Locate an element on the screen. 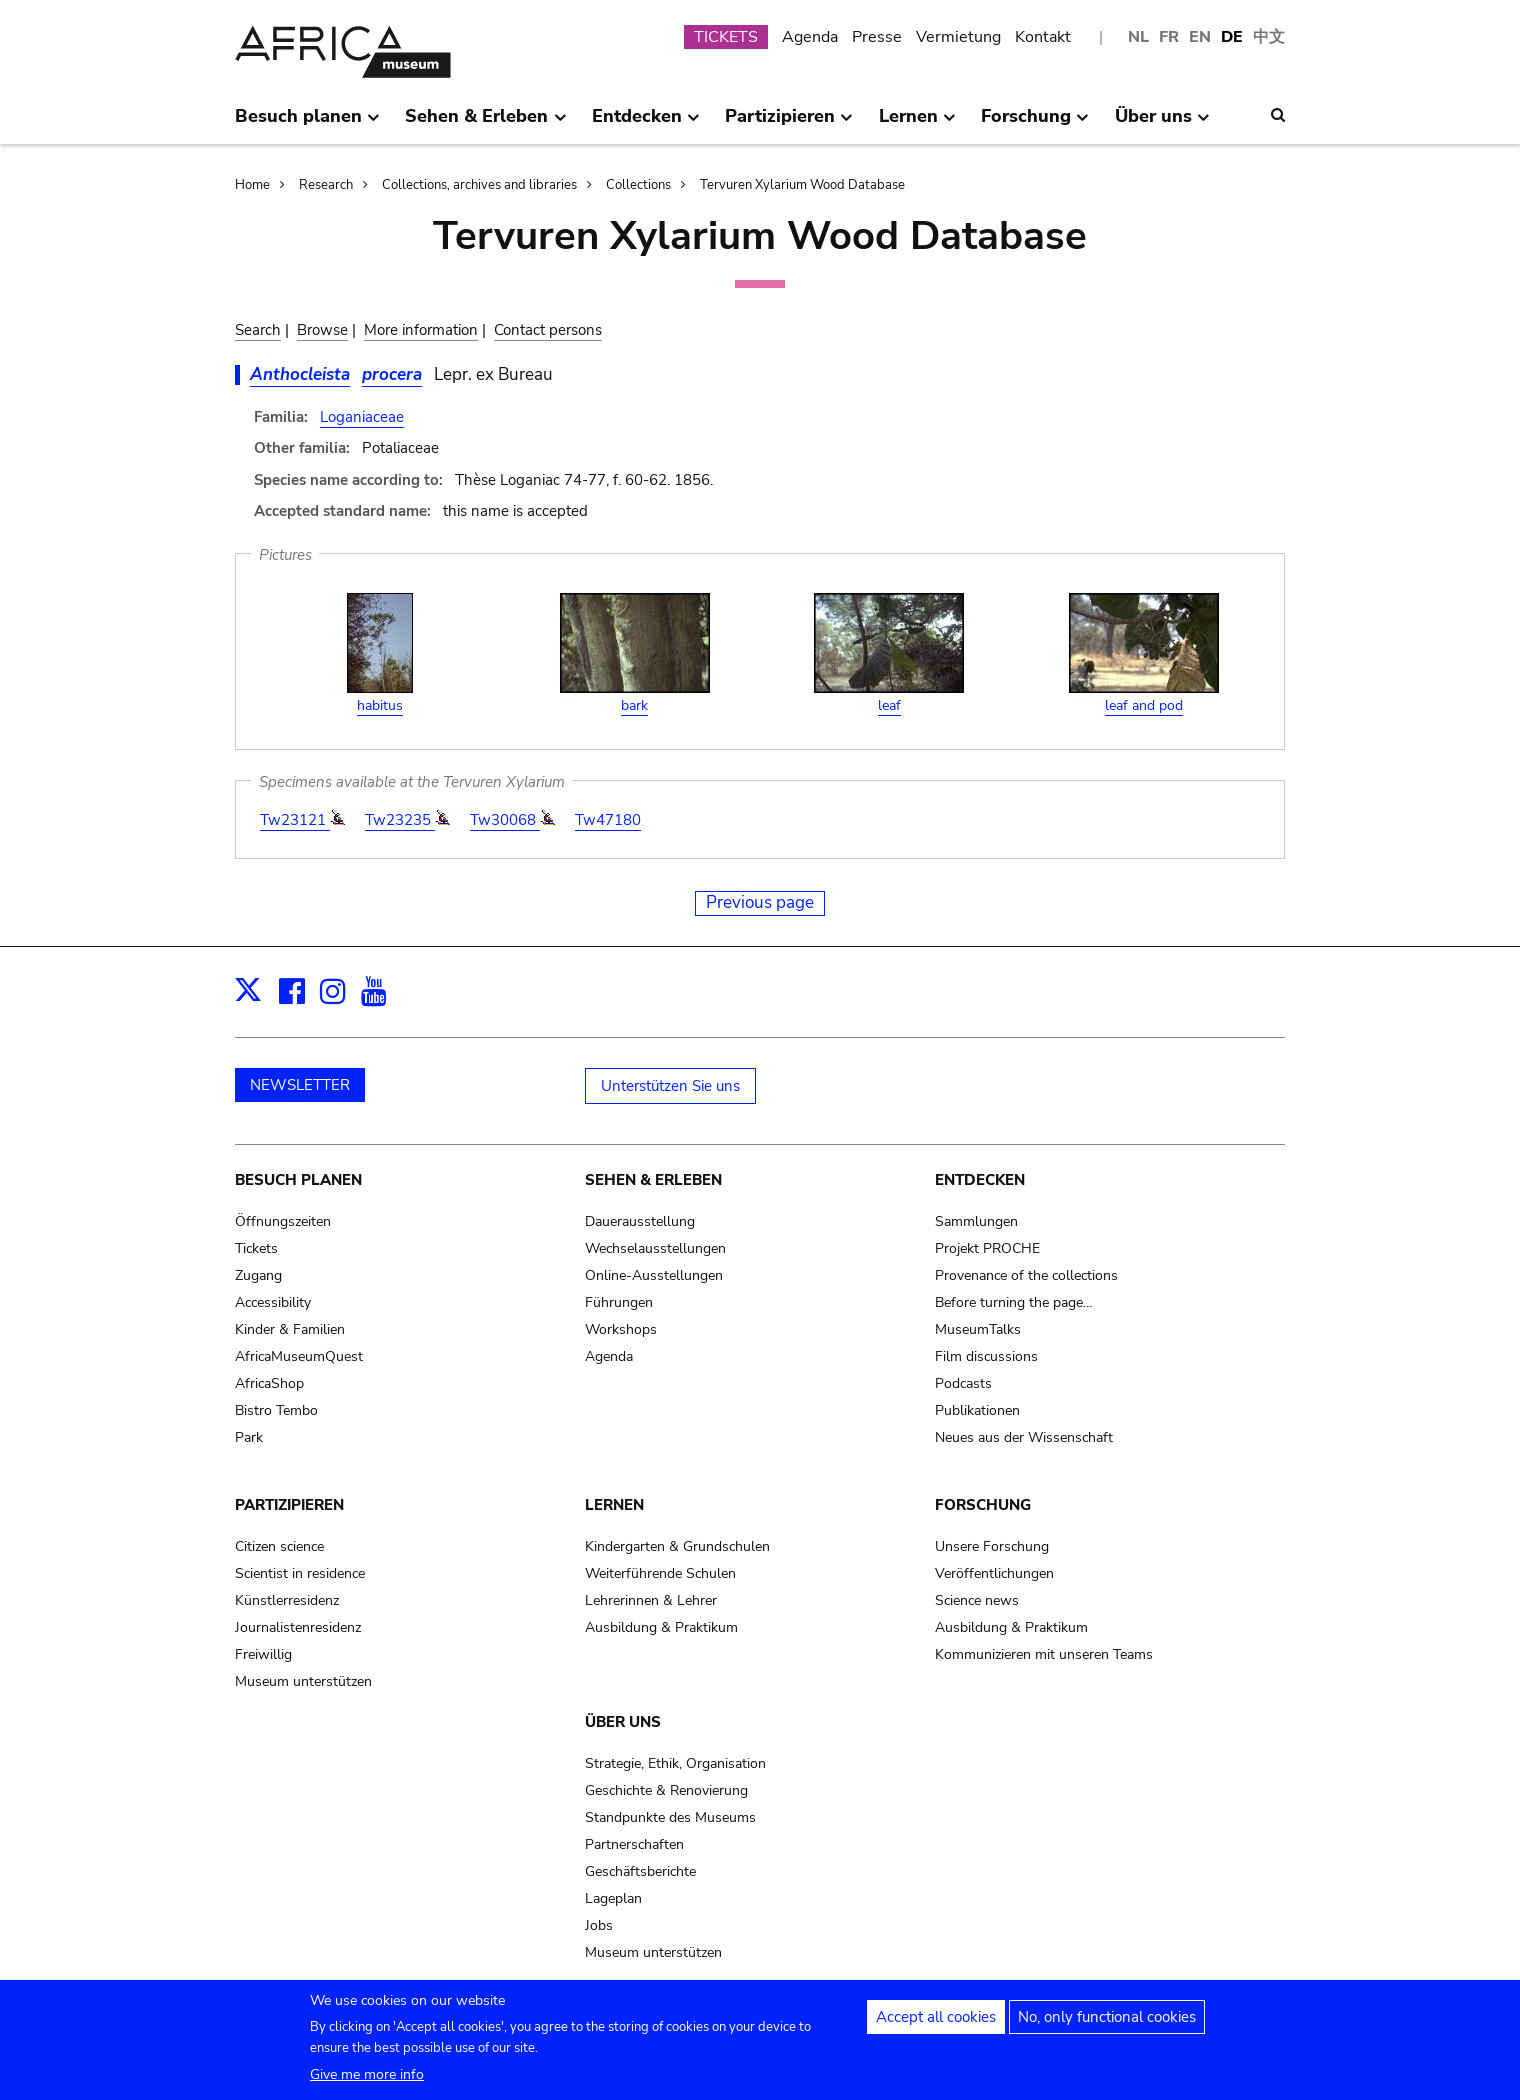  Kommunizieren mit unseren Teams is located at coordinates (1044, 1654).